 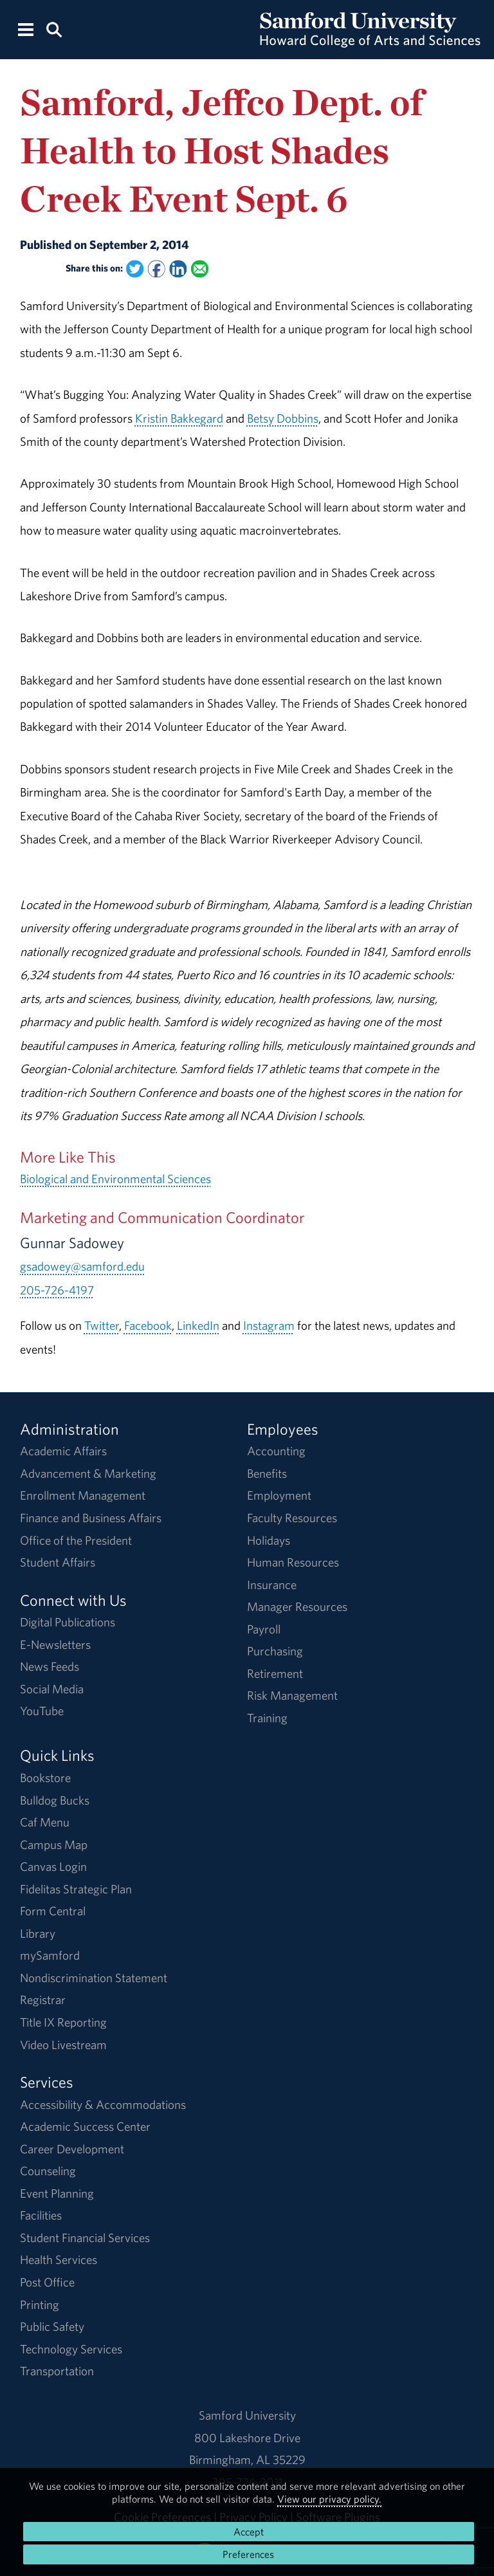 I want to click on Post Office, so click(x=47, y=2282).